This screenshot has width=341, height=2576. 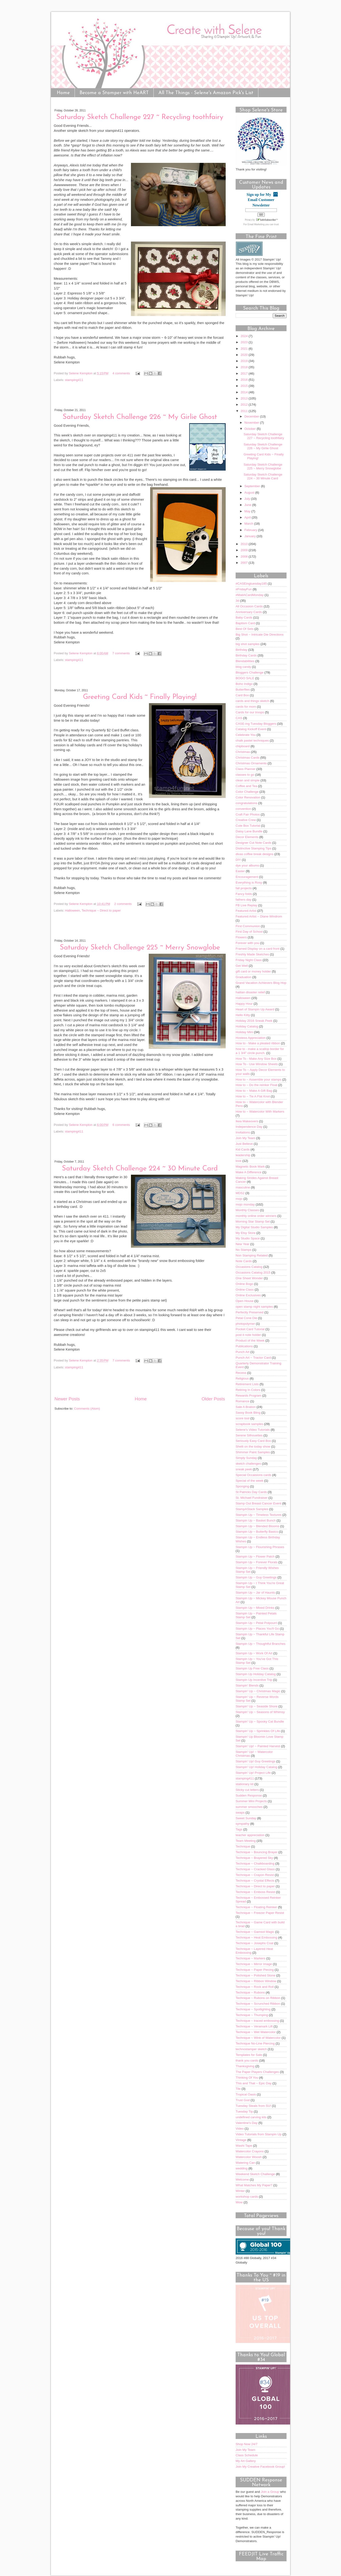 I want to click on Christmas Ornaments, so click(x=251, y=763).